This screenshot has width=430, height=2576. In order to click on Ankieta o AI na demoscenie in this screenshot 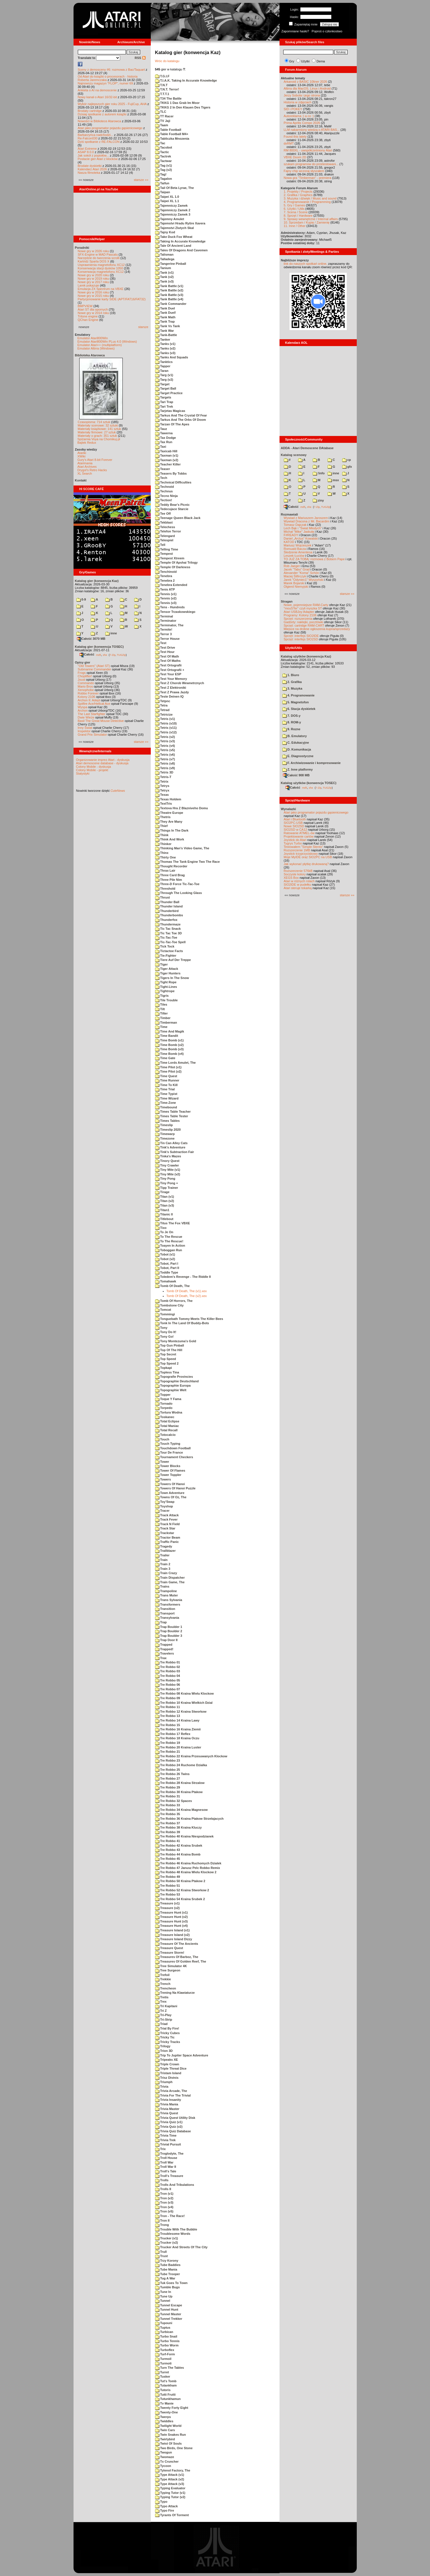, I will do `click(97, 90)`.